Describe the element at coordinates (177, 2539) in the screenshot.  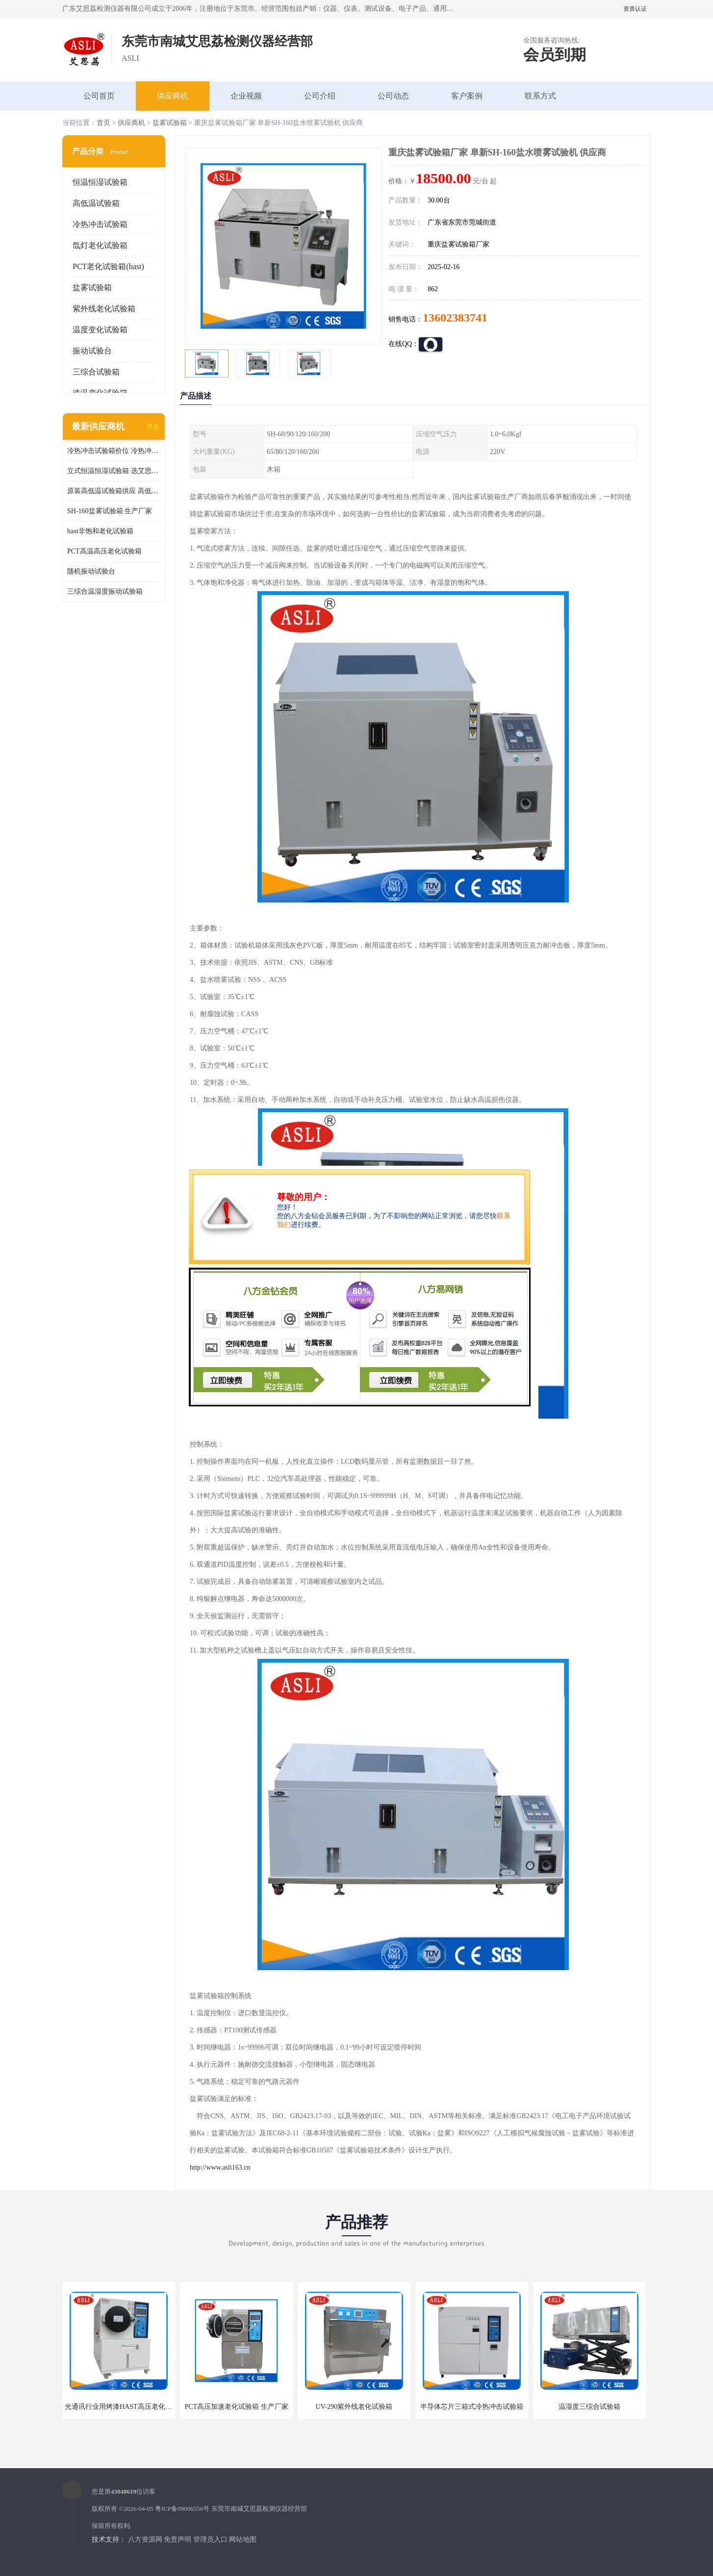
I see `免责声明` at that location.